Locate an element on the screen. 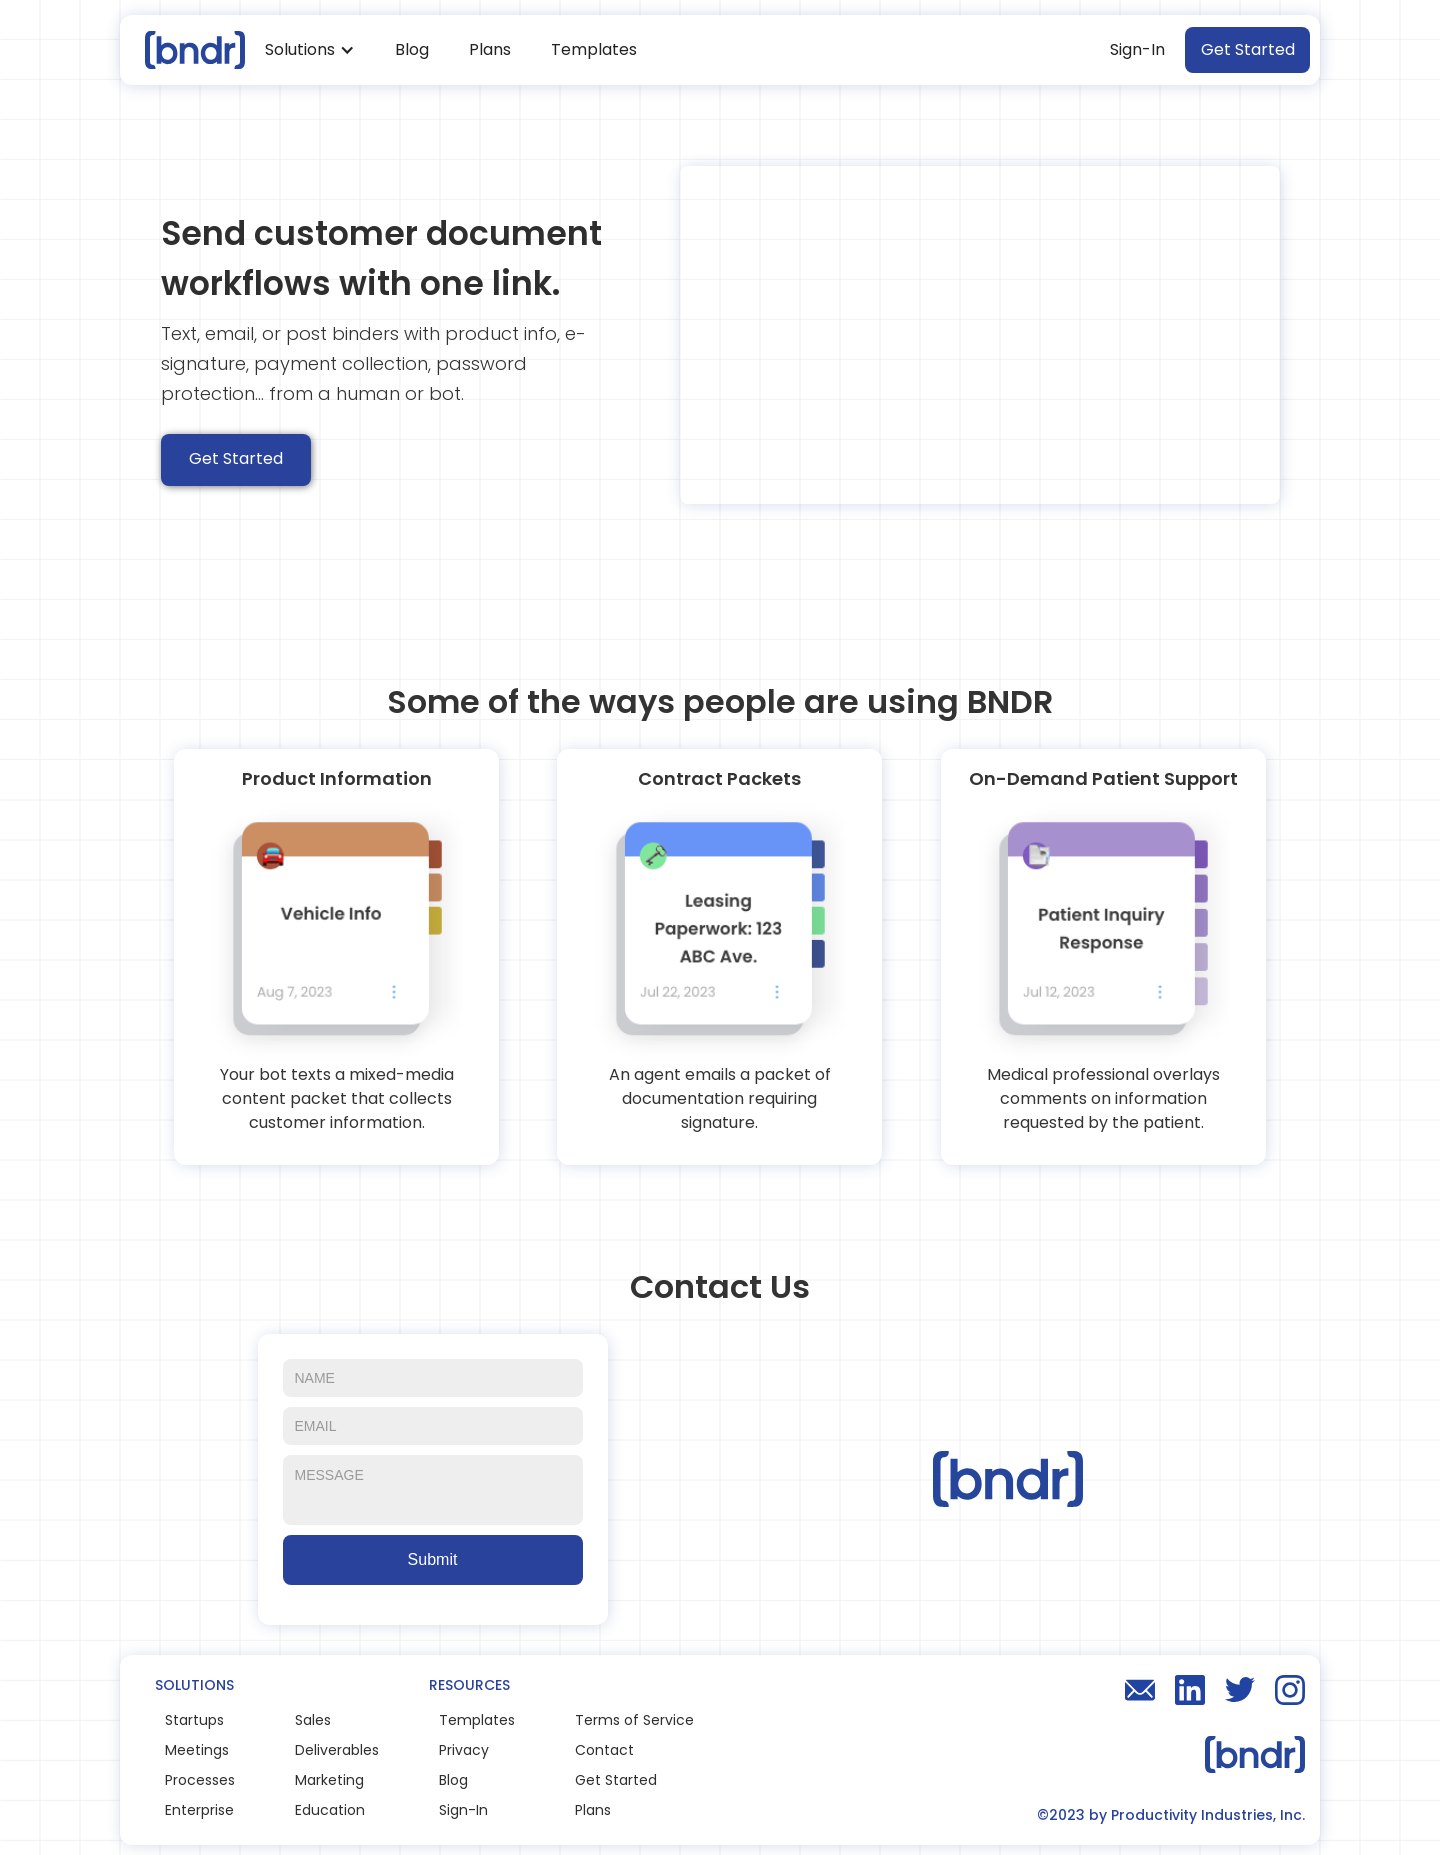  Sales is located at coordinates (313, 1720).